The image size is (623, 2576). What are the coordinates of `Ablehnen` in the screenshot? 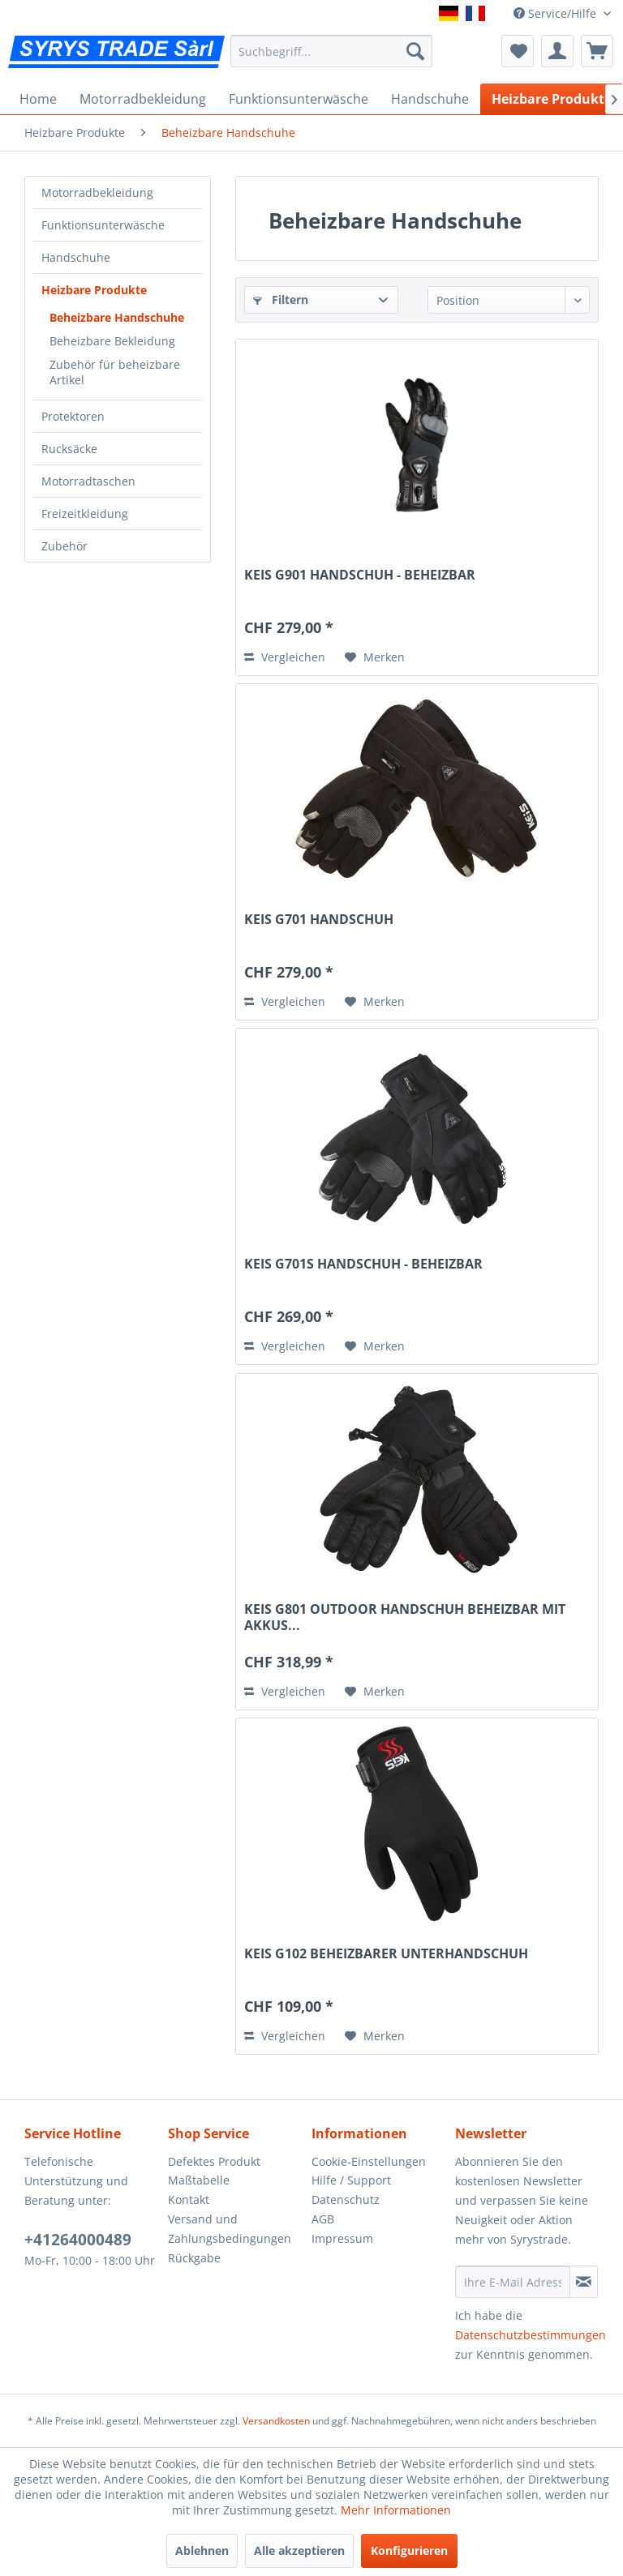 It's located at (202, 2550).